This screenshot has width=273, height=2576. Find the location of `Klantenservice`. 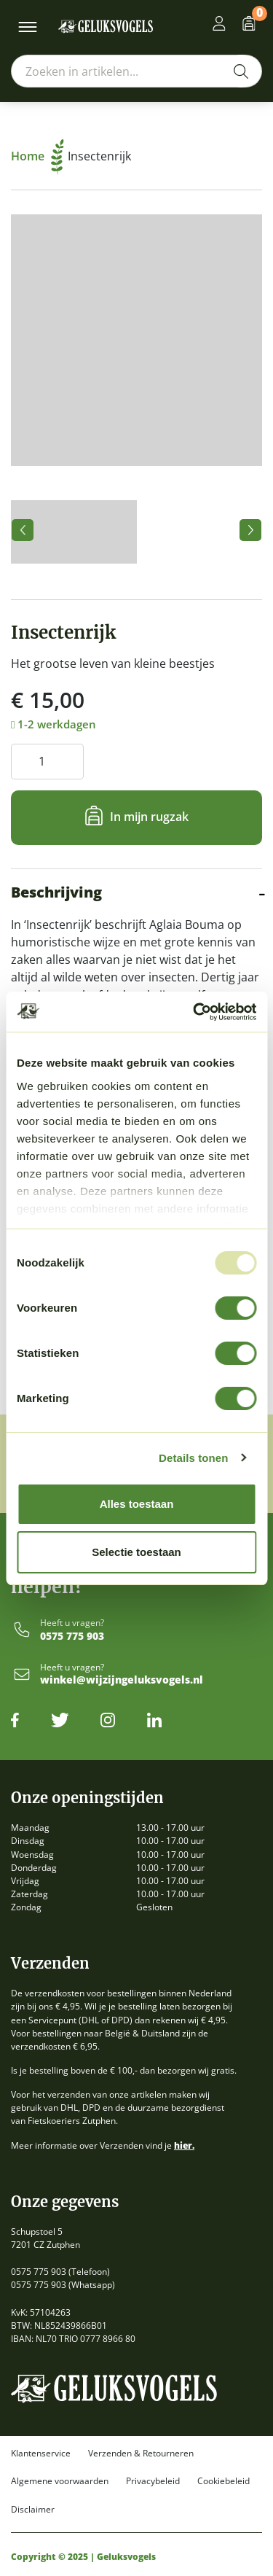

Klantenservice is located at coordinates (41, 2453).